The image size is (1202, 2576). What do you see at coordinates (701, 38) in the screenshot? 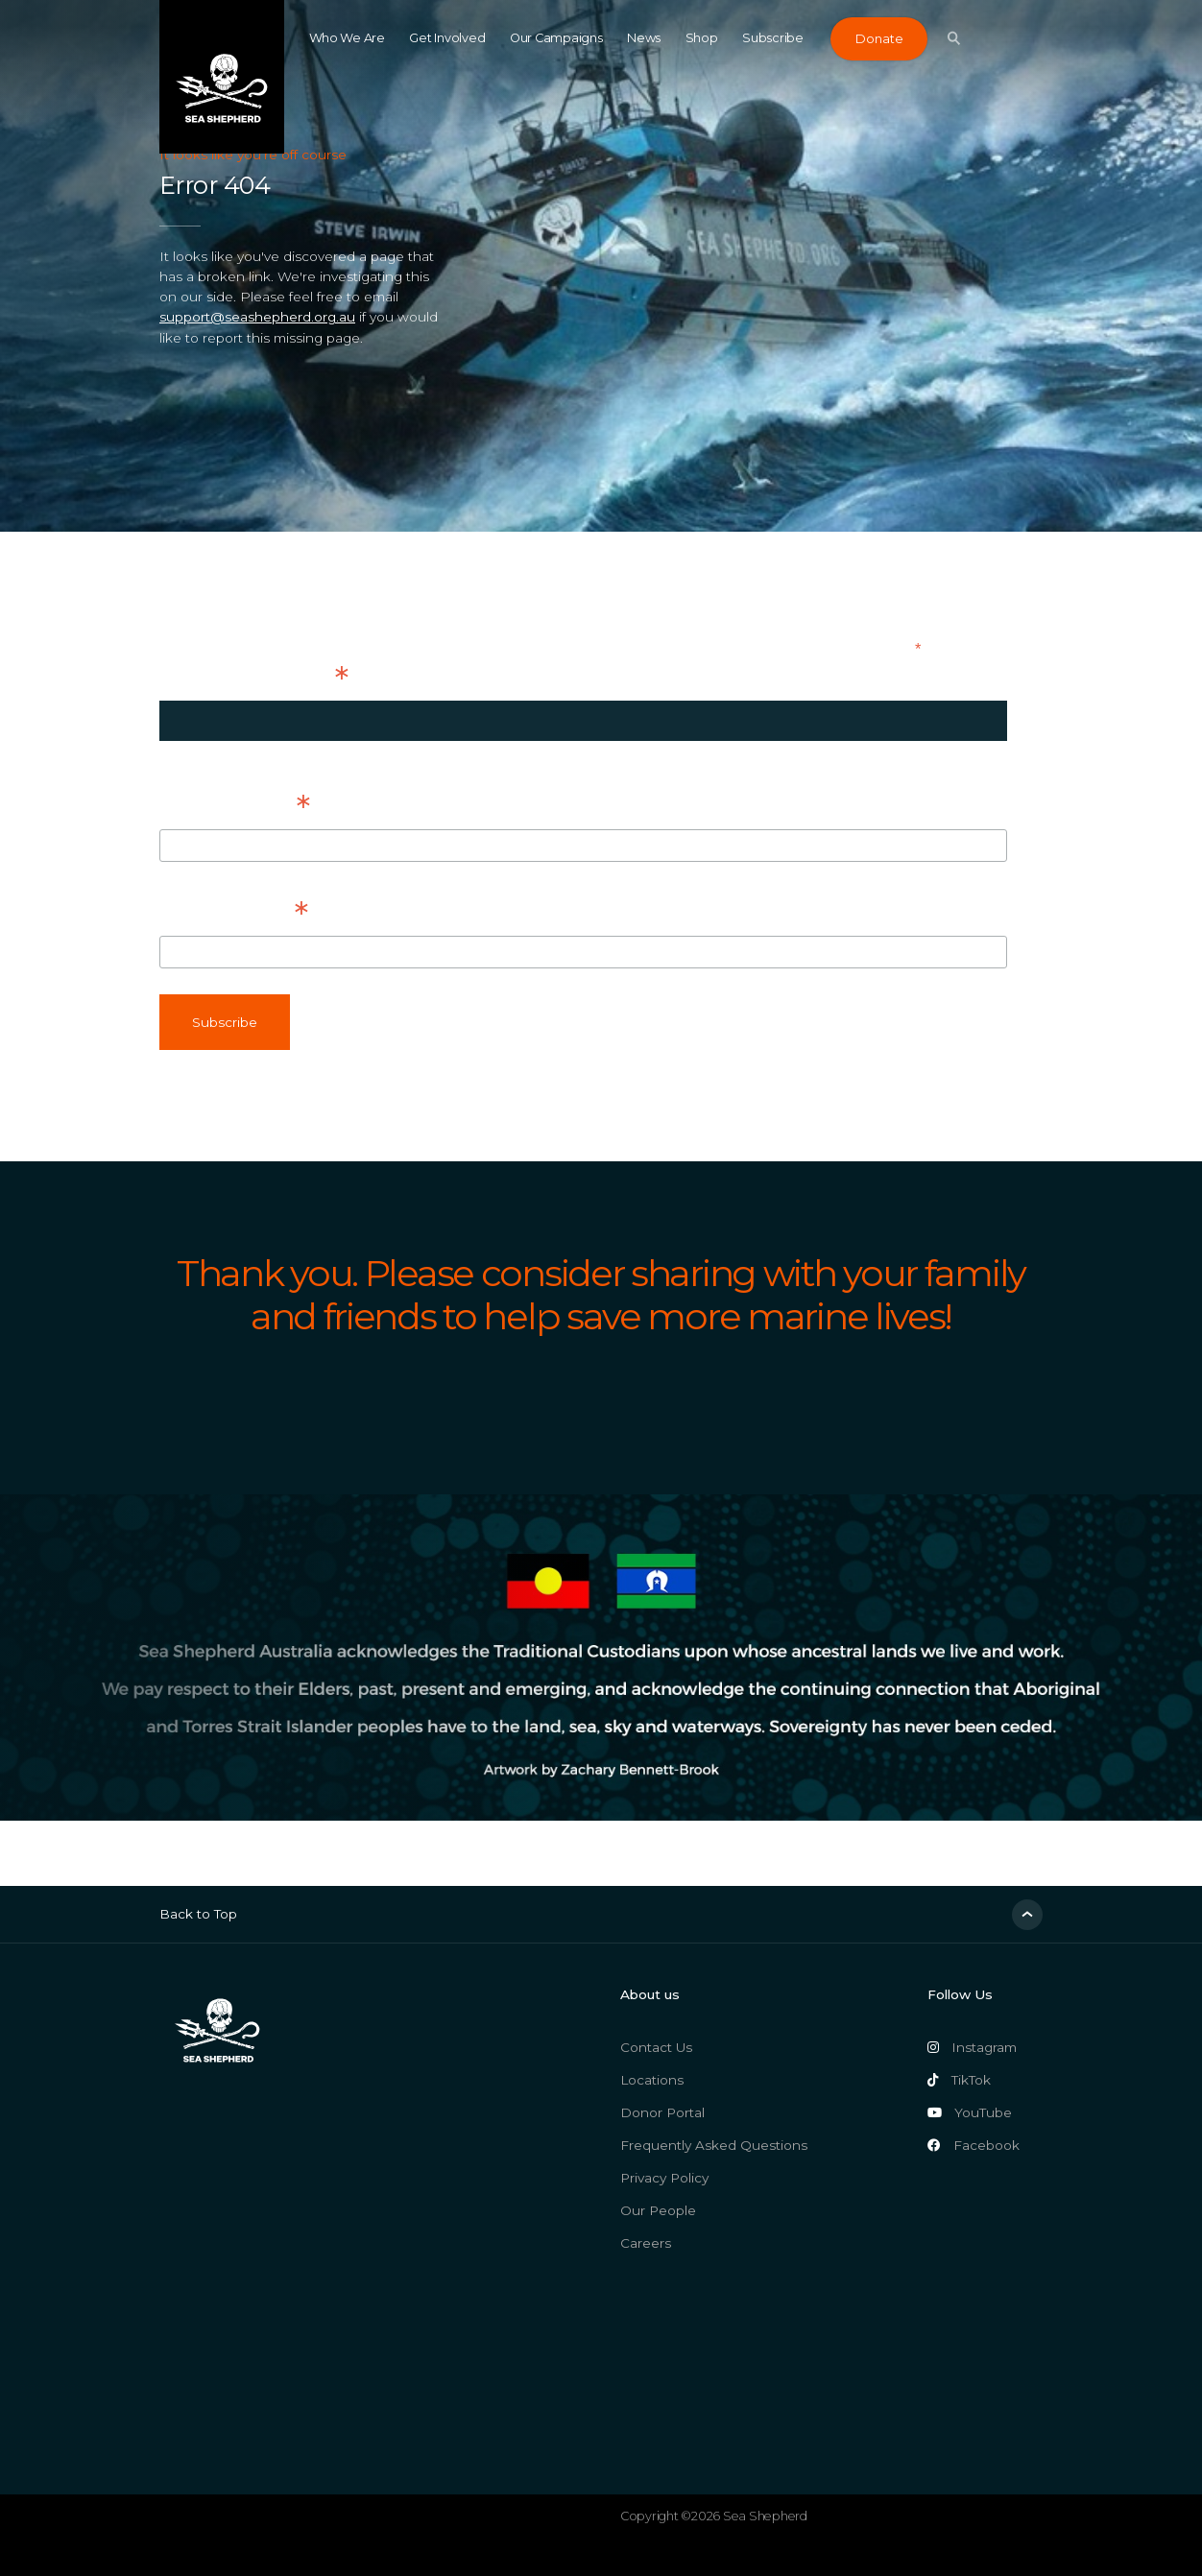
I see `Shop` at bounding box center [701, 38].